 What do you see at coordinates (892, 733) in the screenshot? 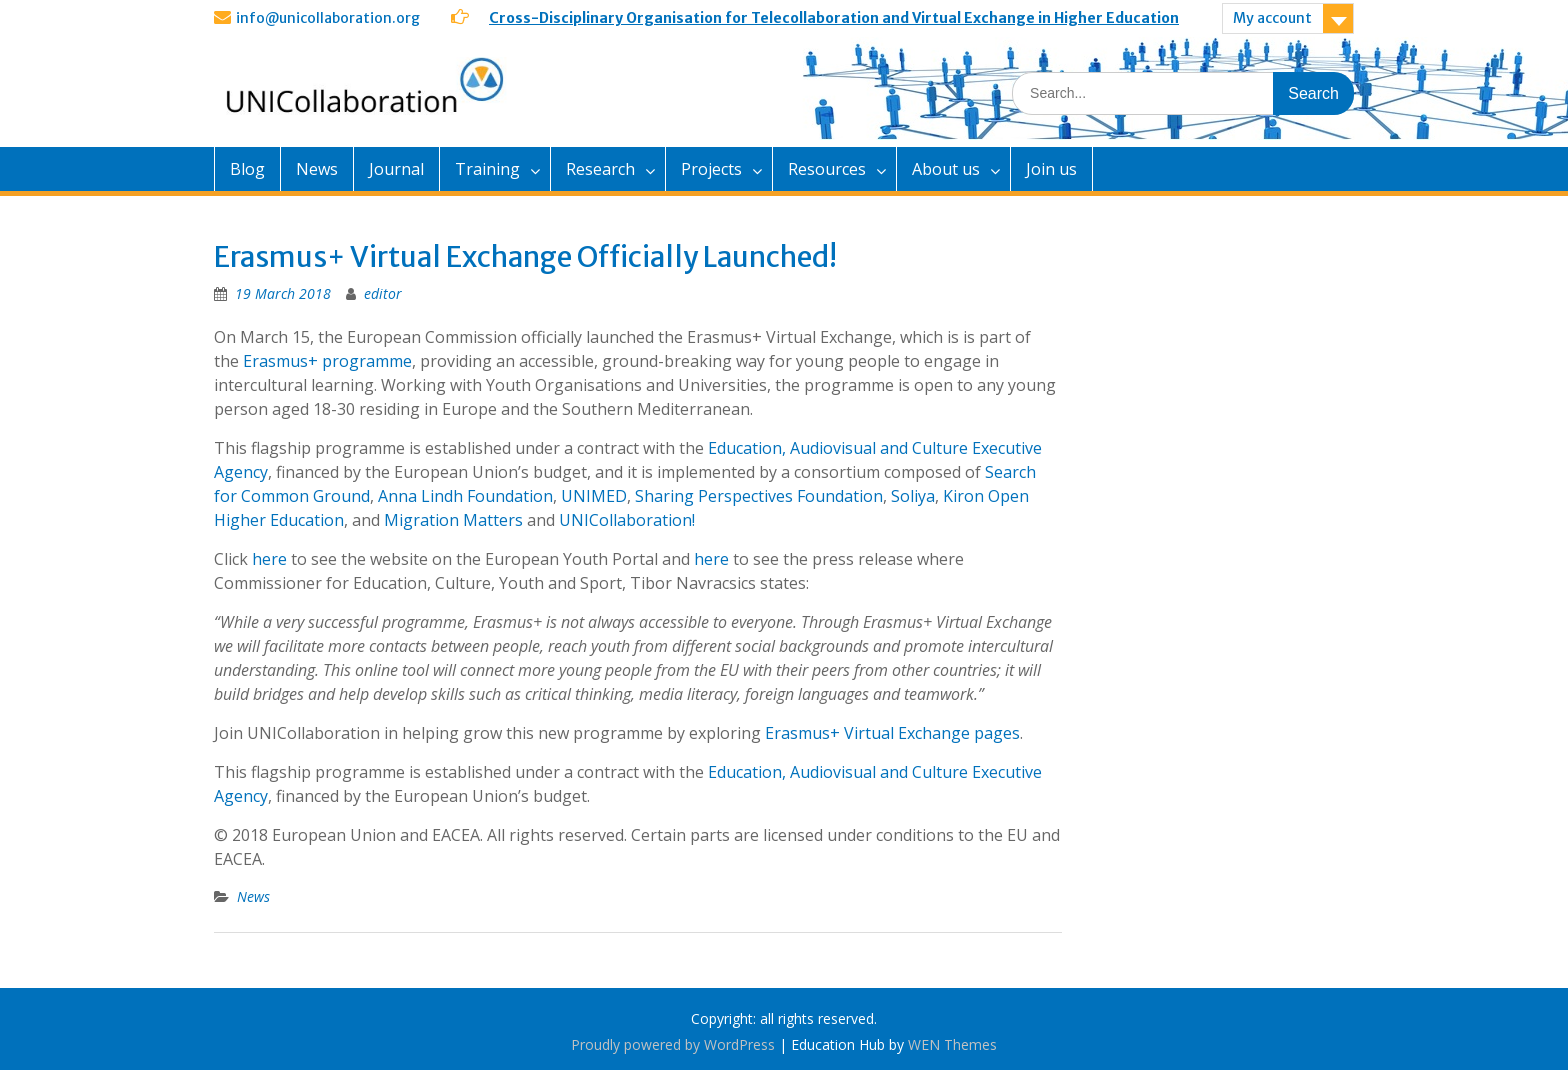
I see `Erasmus+ Virtual Exchange pages` at bounding box center [892, 733].